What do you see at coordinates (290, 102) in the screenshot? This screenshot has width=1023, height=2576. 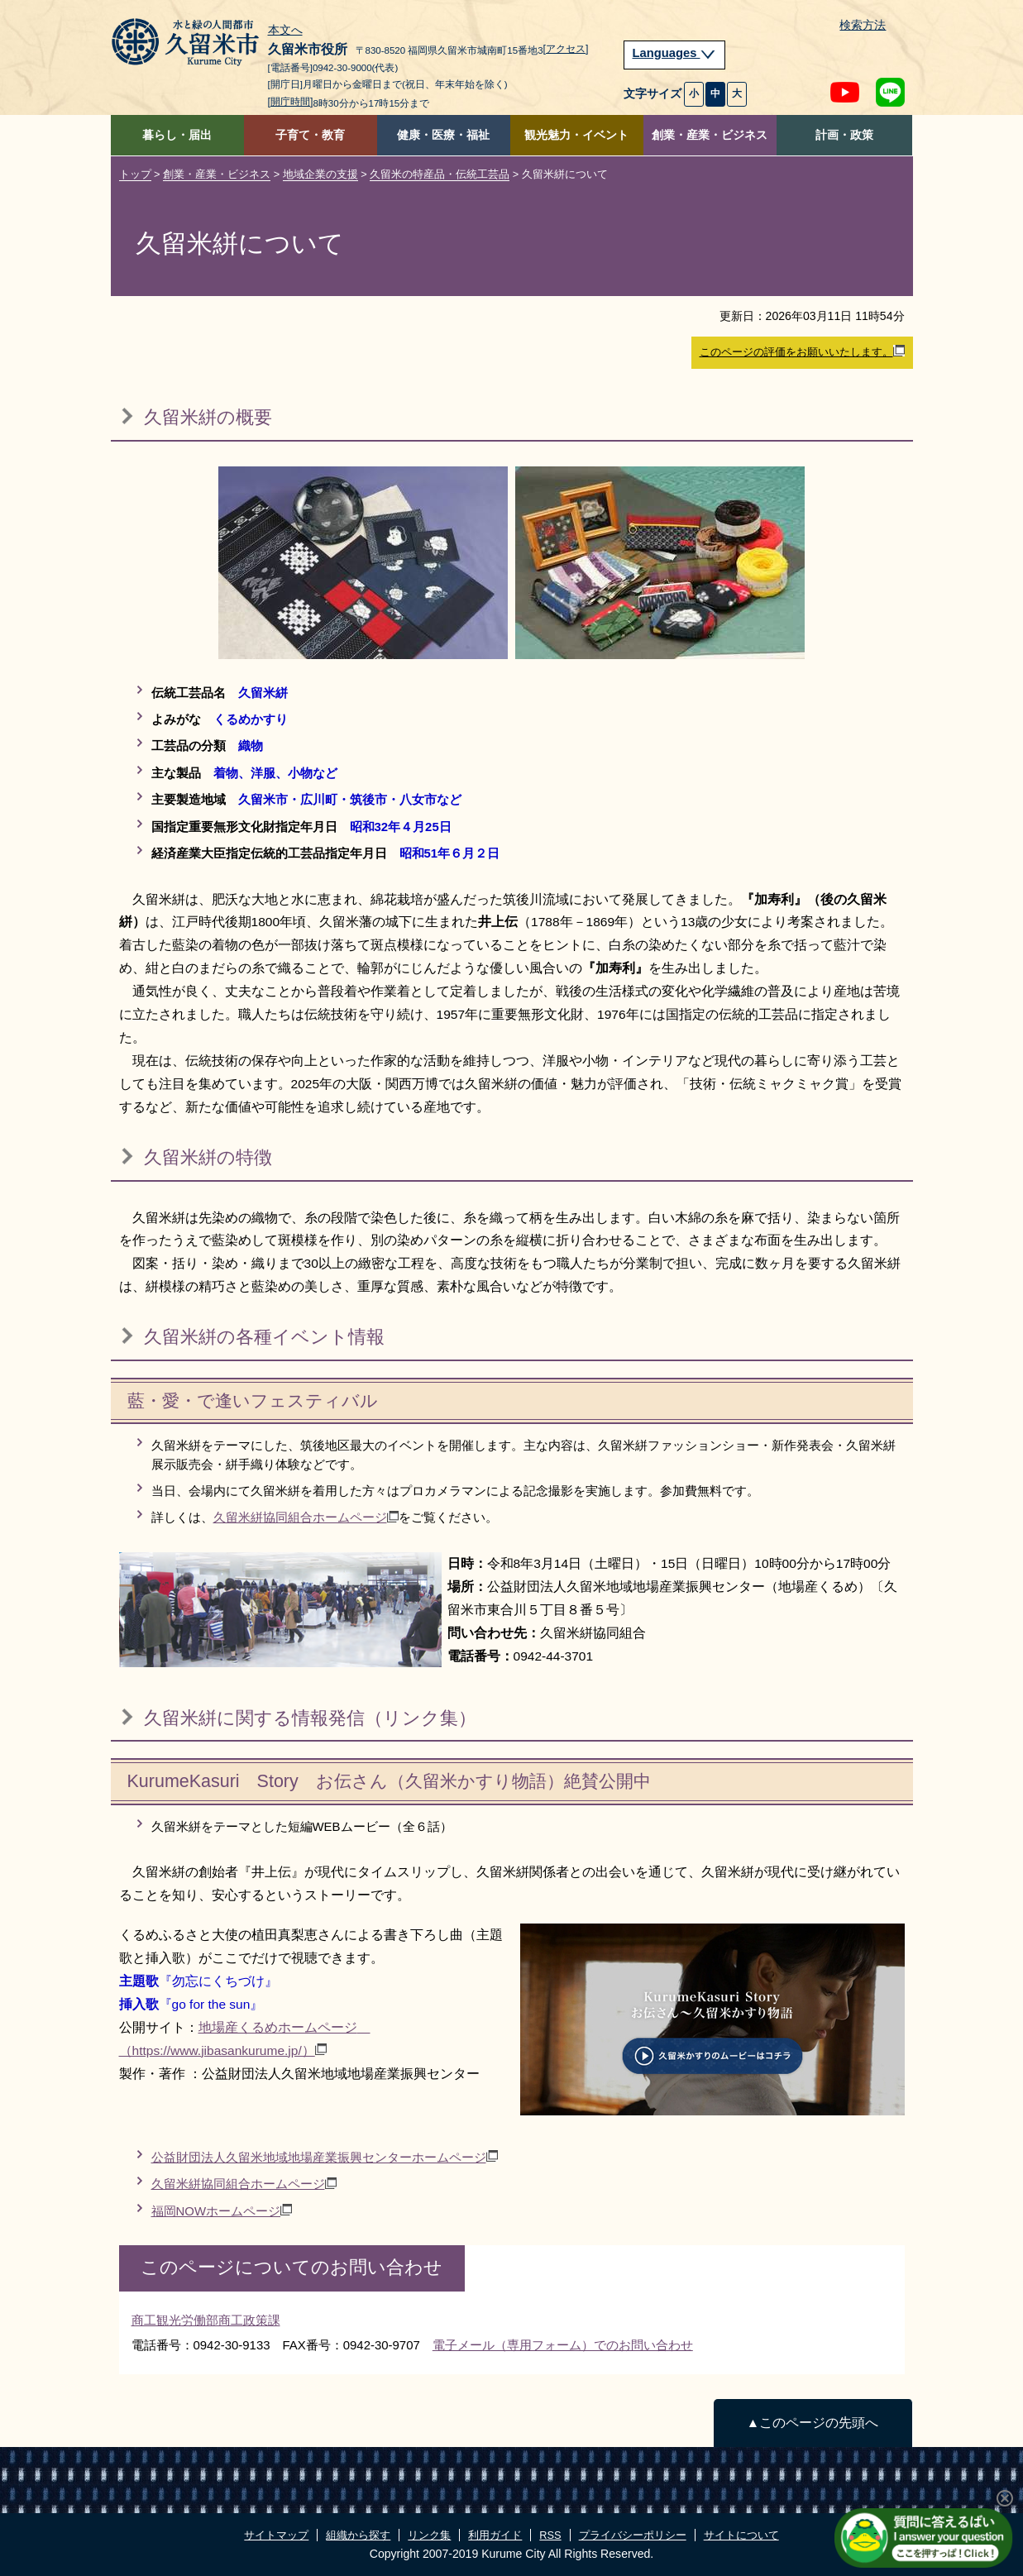 I see `[開庁時間]` at bounding box center [290, 102].